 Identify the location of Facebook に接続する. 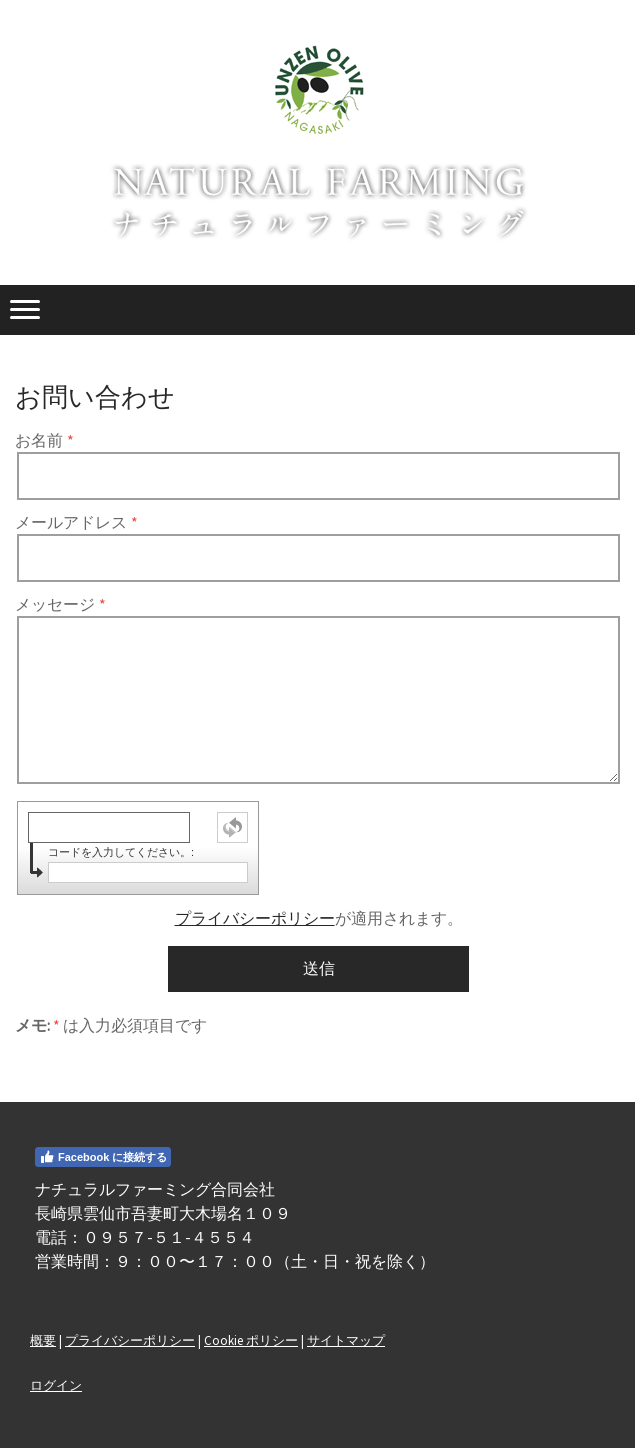
(103, 1157).